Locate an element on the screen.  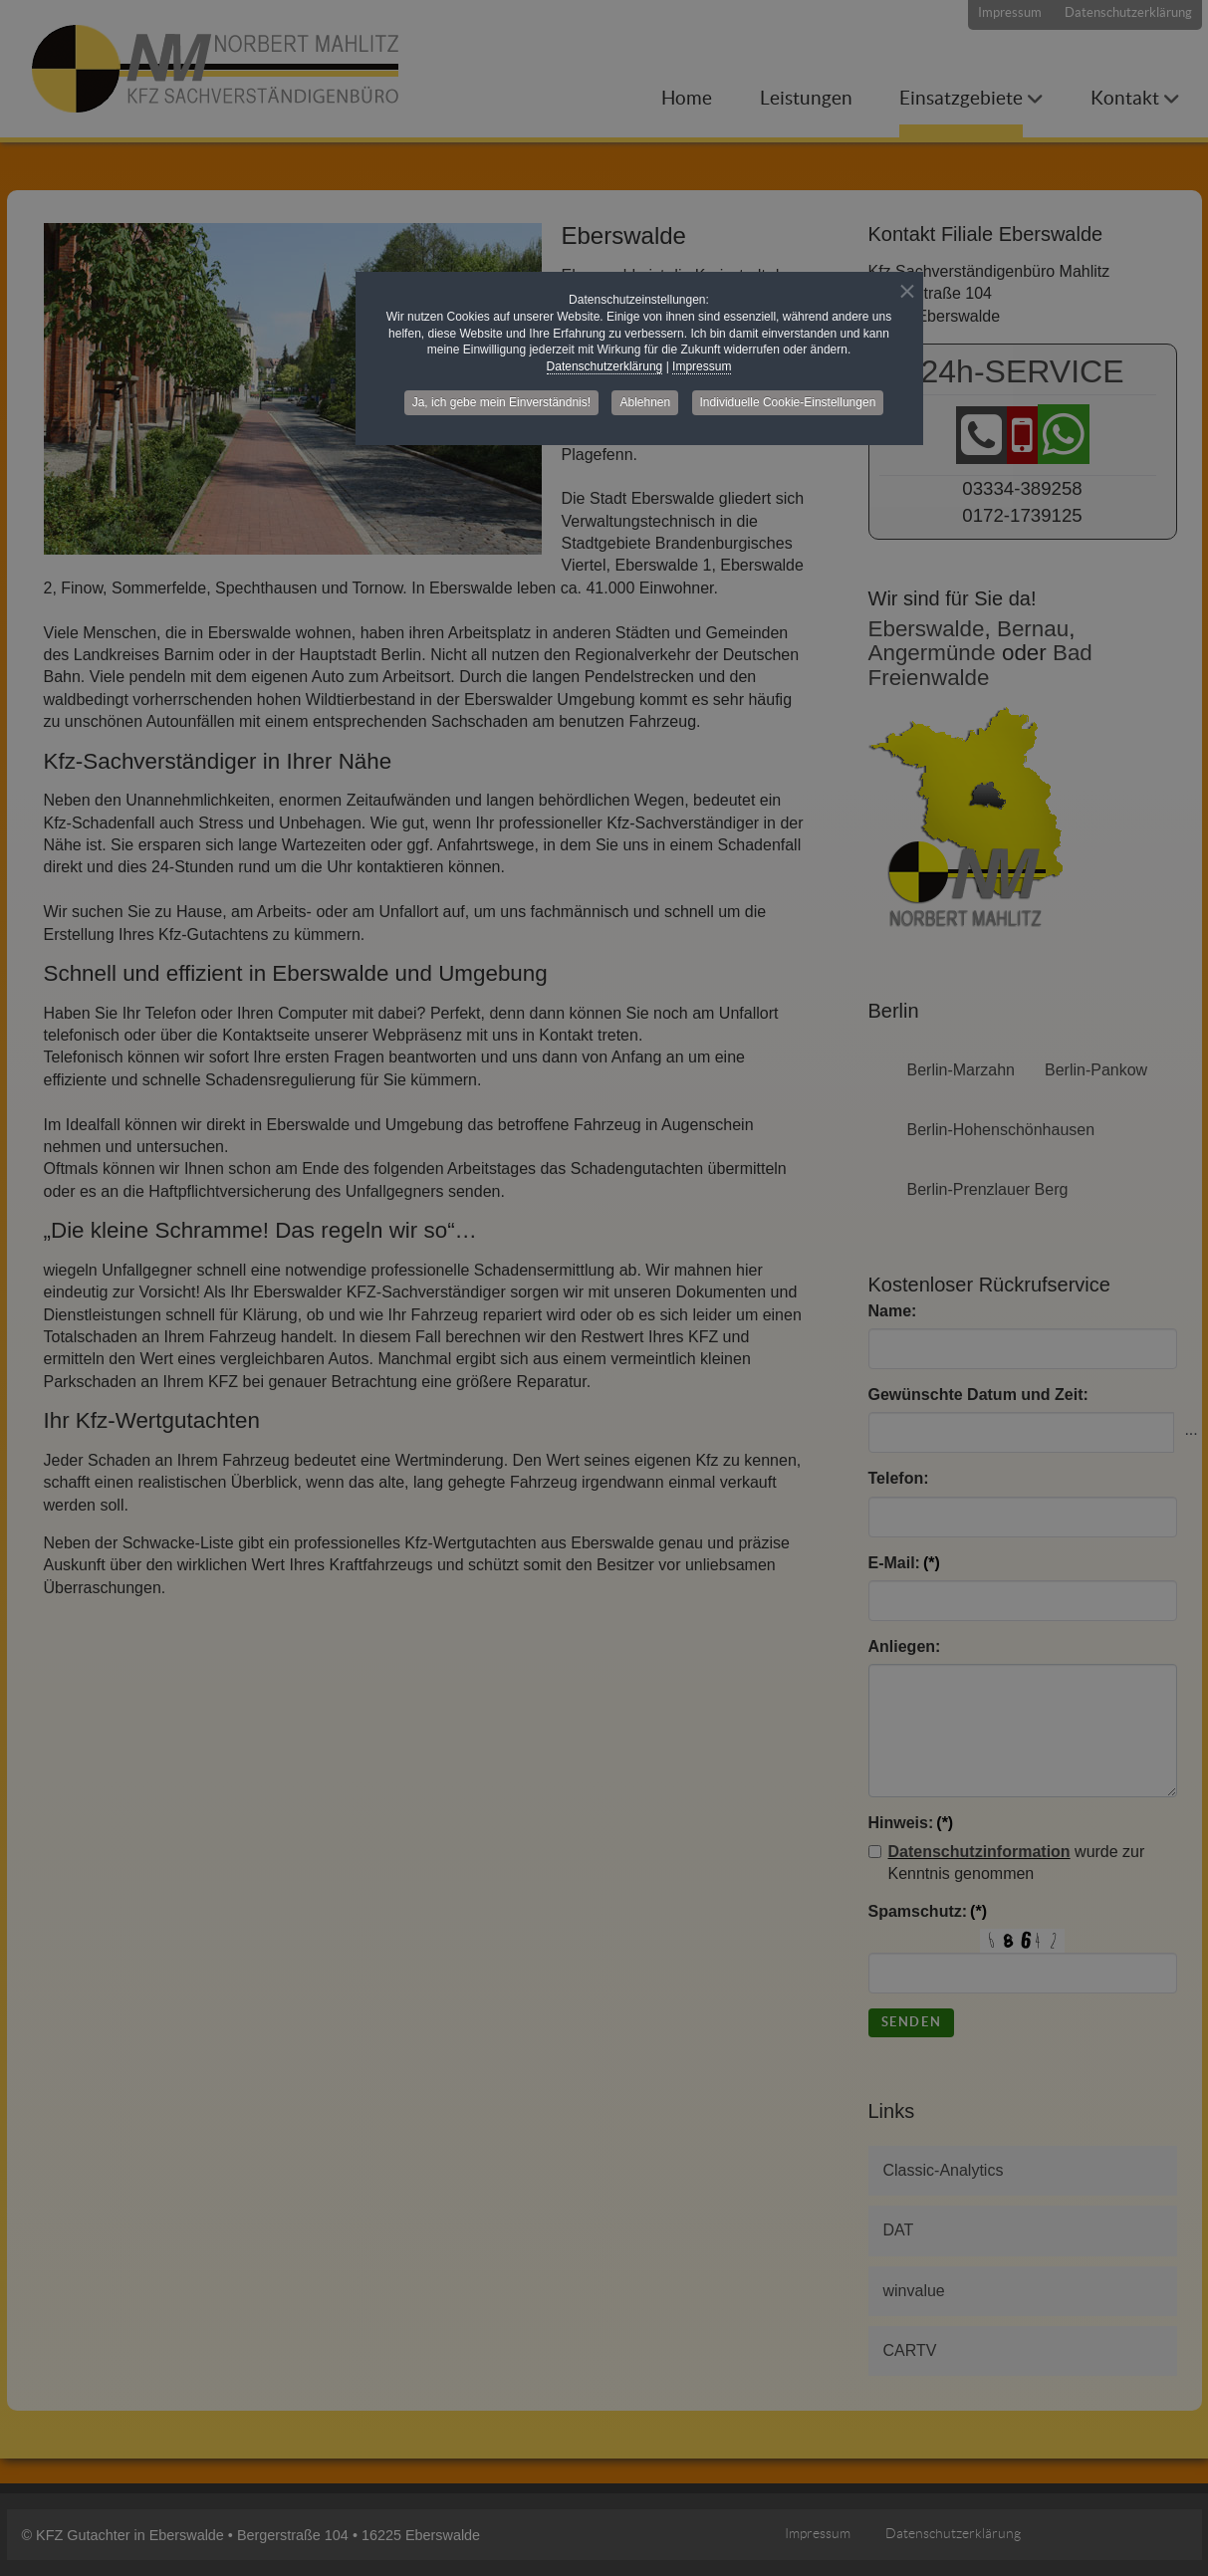
Impressum is located at coordinates (701, 366).